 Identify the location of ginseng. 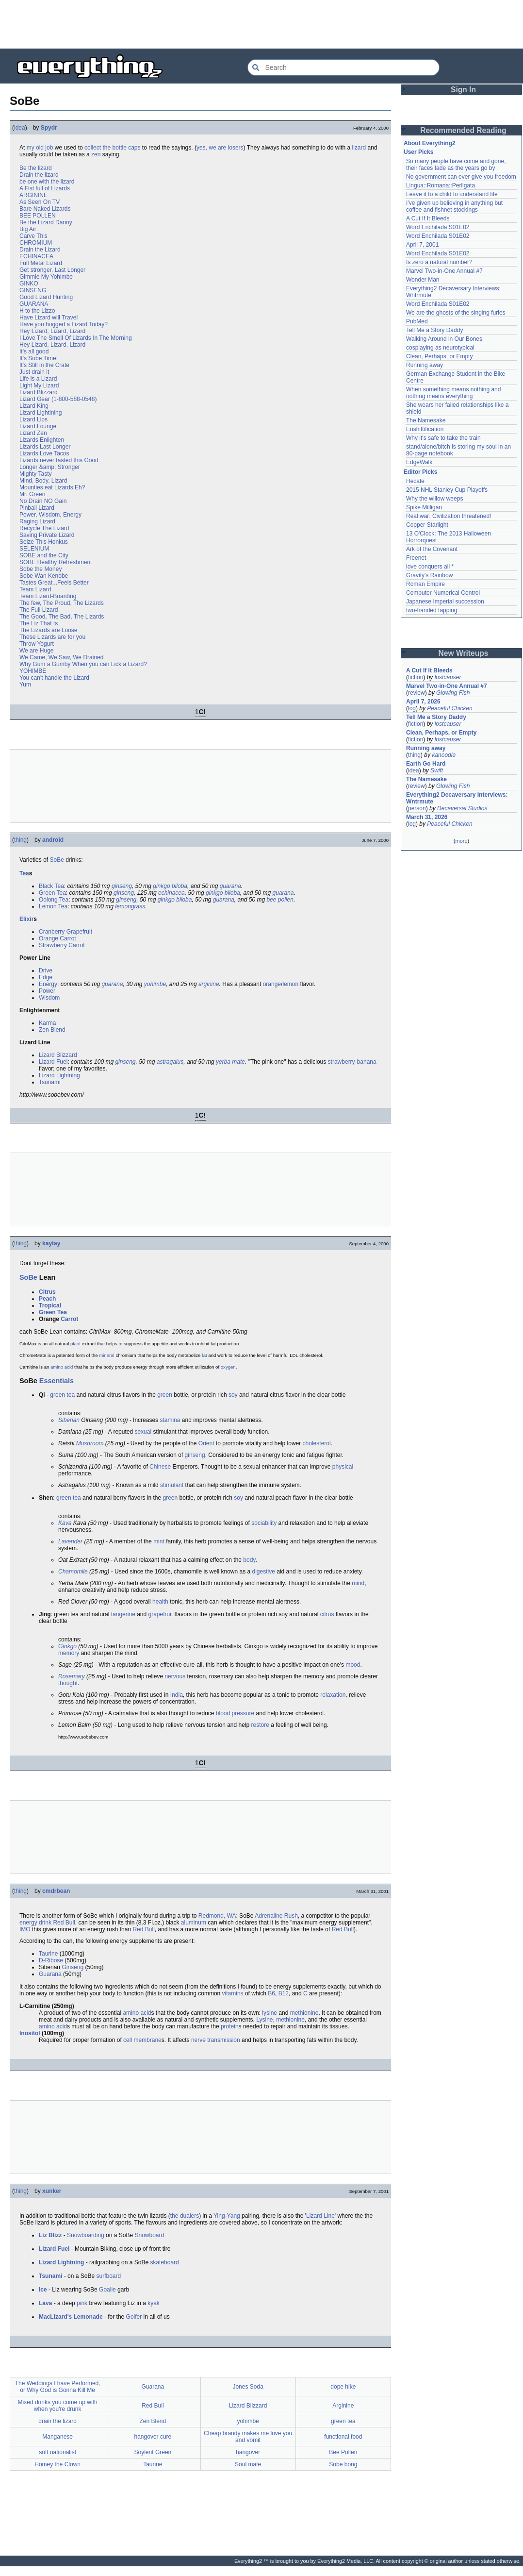
(122, 886).